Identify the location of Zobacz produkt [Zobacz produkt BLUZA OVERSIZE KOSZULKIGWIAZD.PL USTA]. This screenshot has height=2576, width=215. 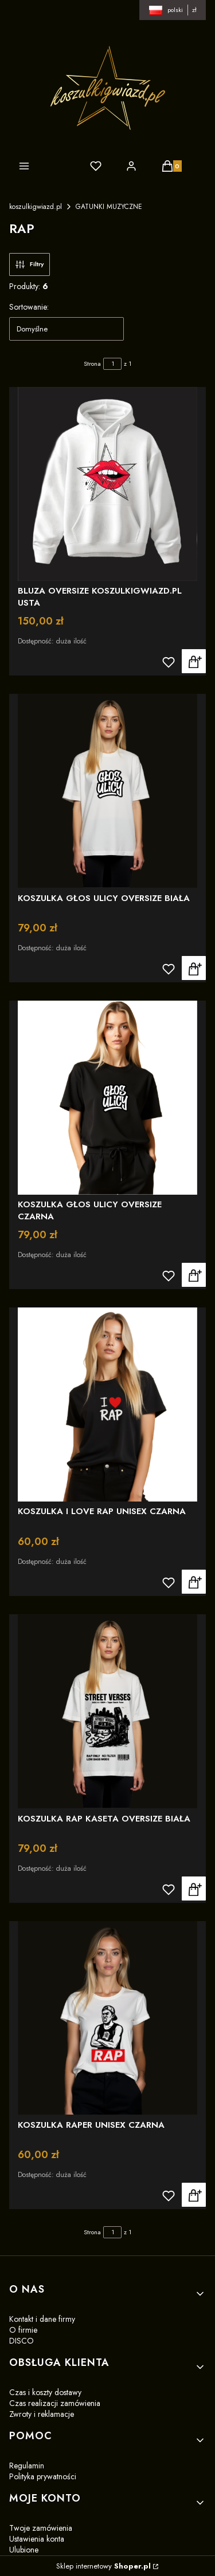
(194, 661).